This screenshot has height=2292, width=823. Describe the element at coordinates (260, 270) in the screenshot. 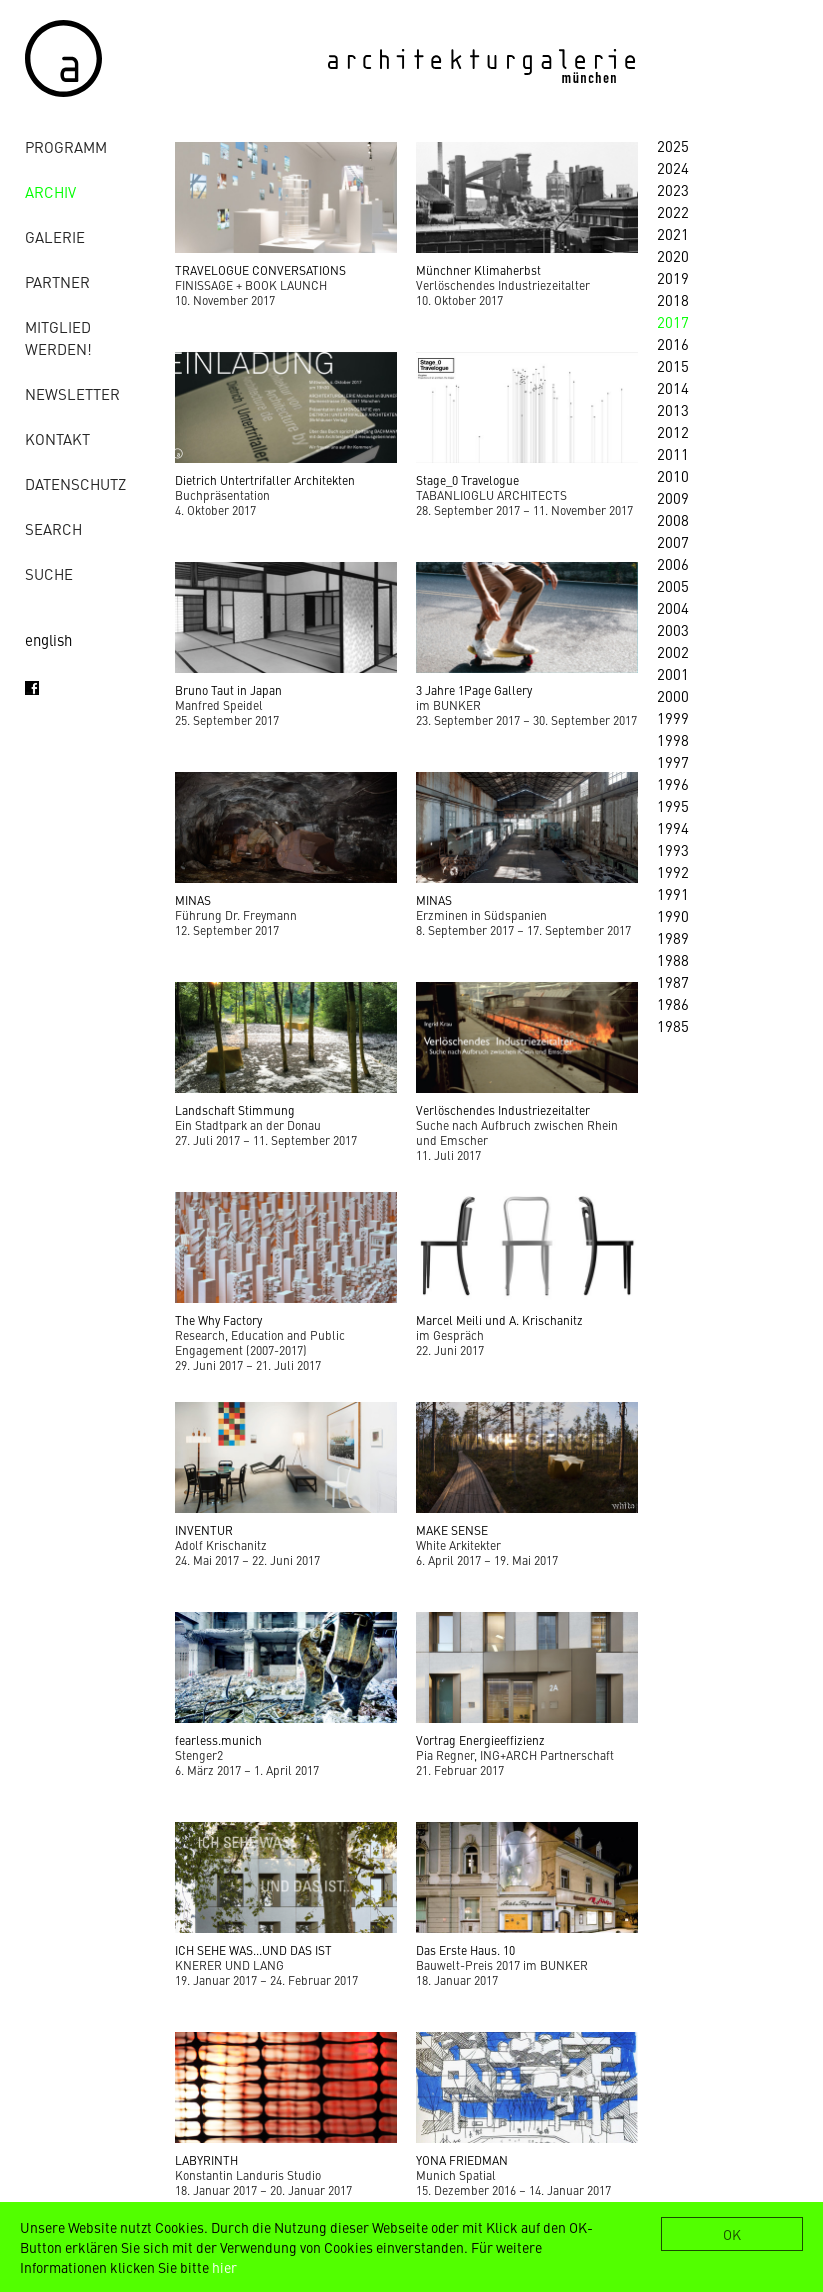

I see `TRAVELOGUE CONVERSATIONS` at that location.